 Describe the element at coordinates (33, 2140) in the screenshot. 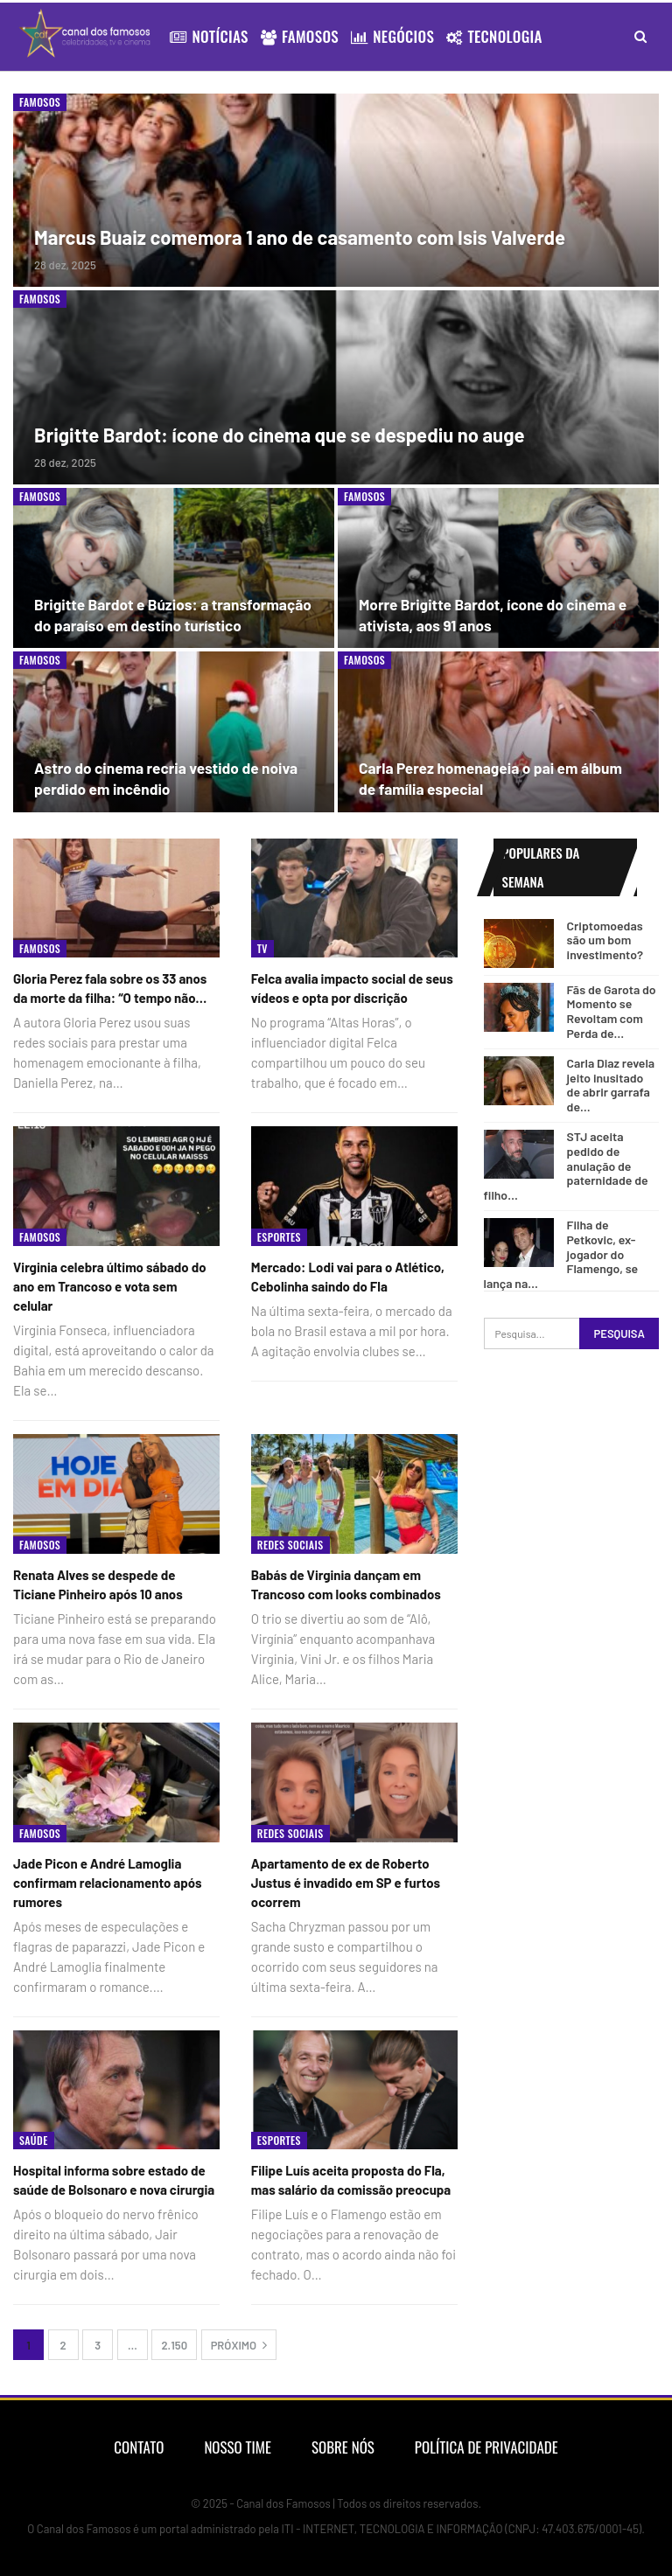

I see `Saúde` at that location.